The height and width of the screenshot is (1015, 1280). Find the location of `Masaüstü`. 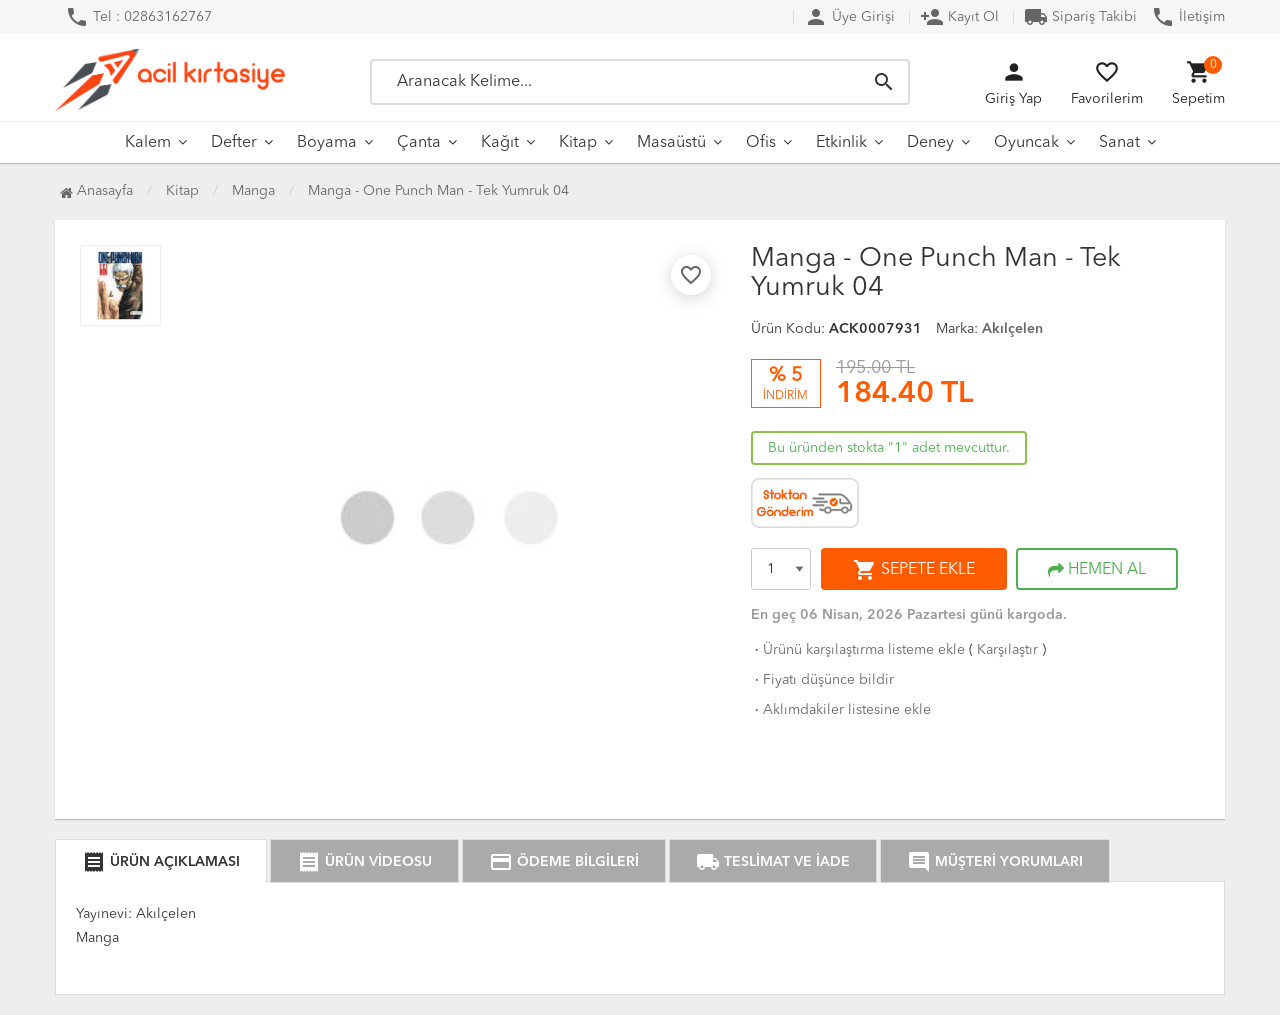

Masaüstü is located at coordinates (671, 143).